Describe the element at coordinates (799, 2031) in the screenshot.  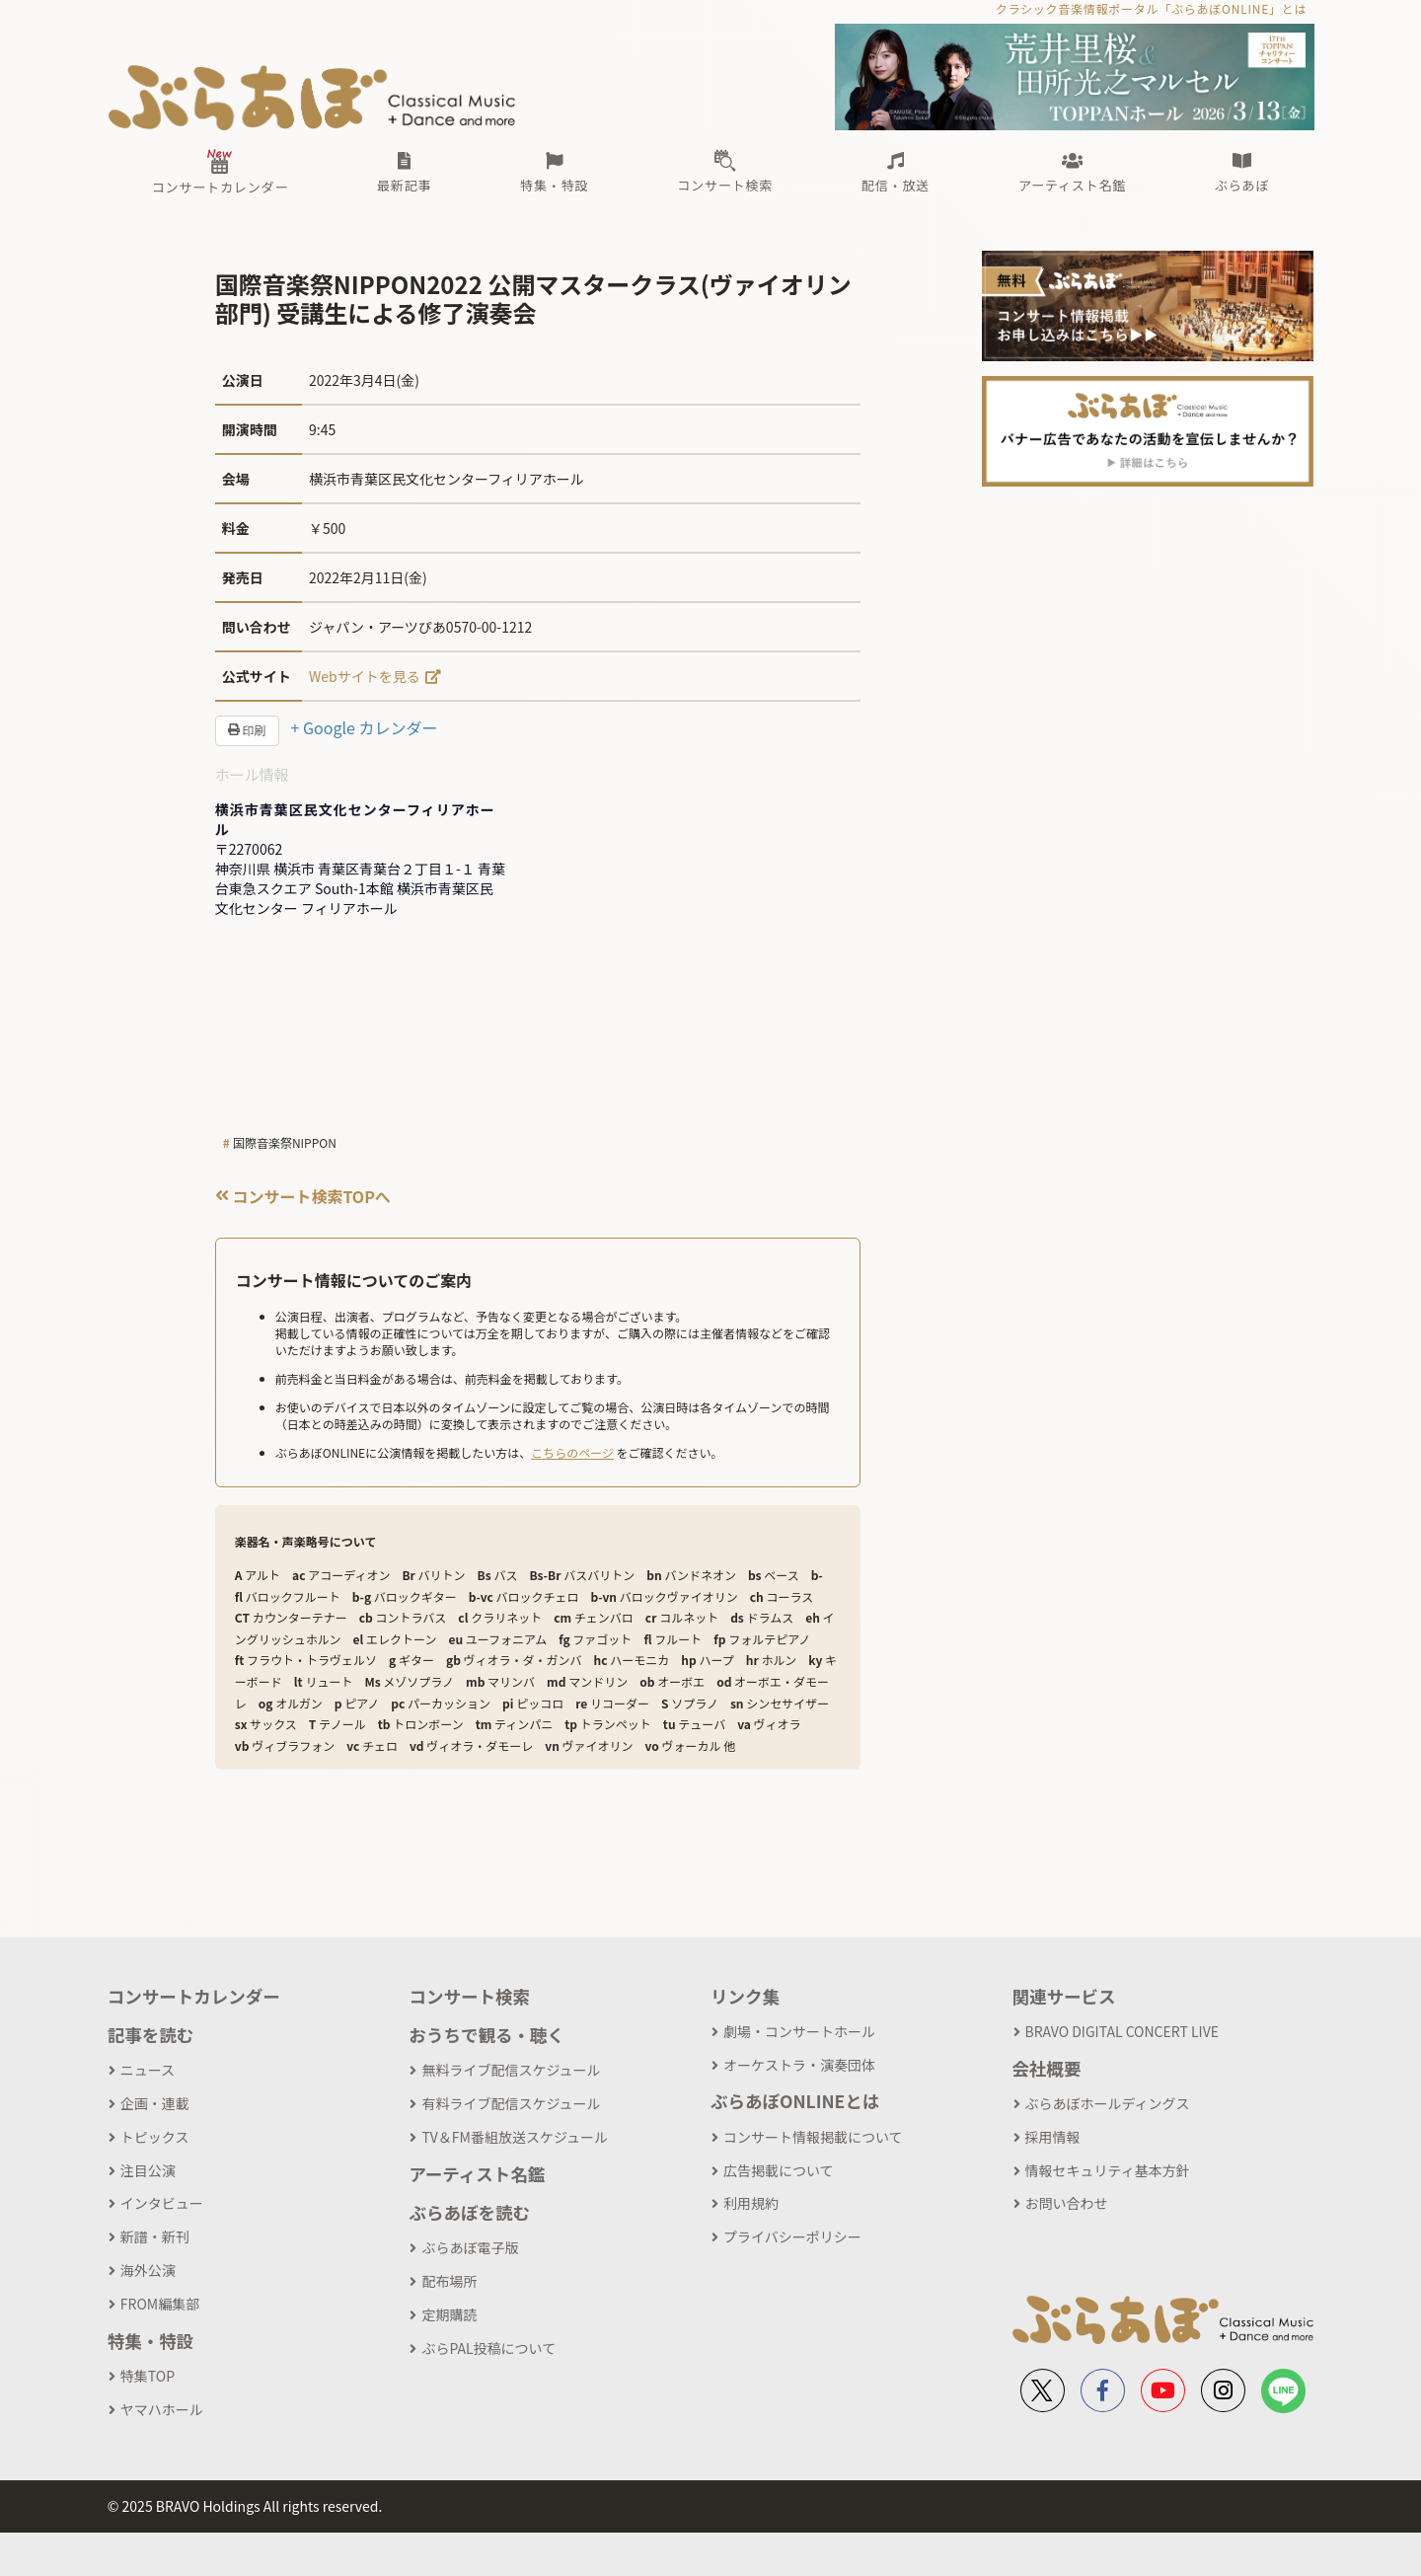
I see `劇場・コンサートホール` at that location.